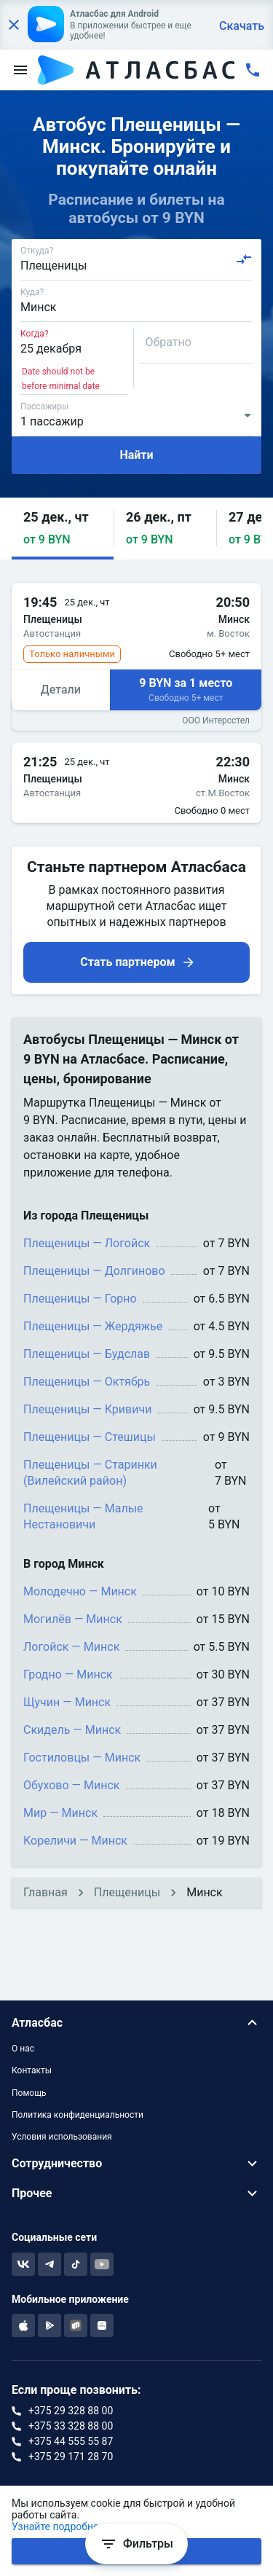 Image resolution: width=273 pixels, height=2576 pixels. Describe the element at coordinates (94, 1271) in the screenshot. I see `Плещеницы — Долгиново` at that location.